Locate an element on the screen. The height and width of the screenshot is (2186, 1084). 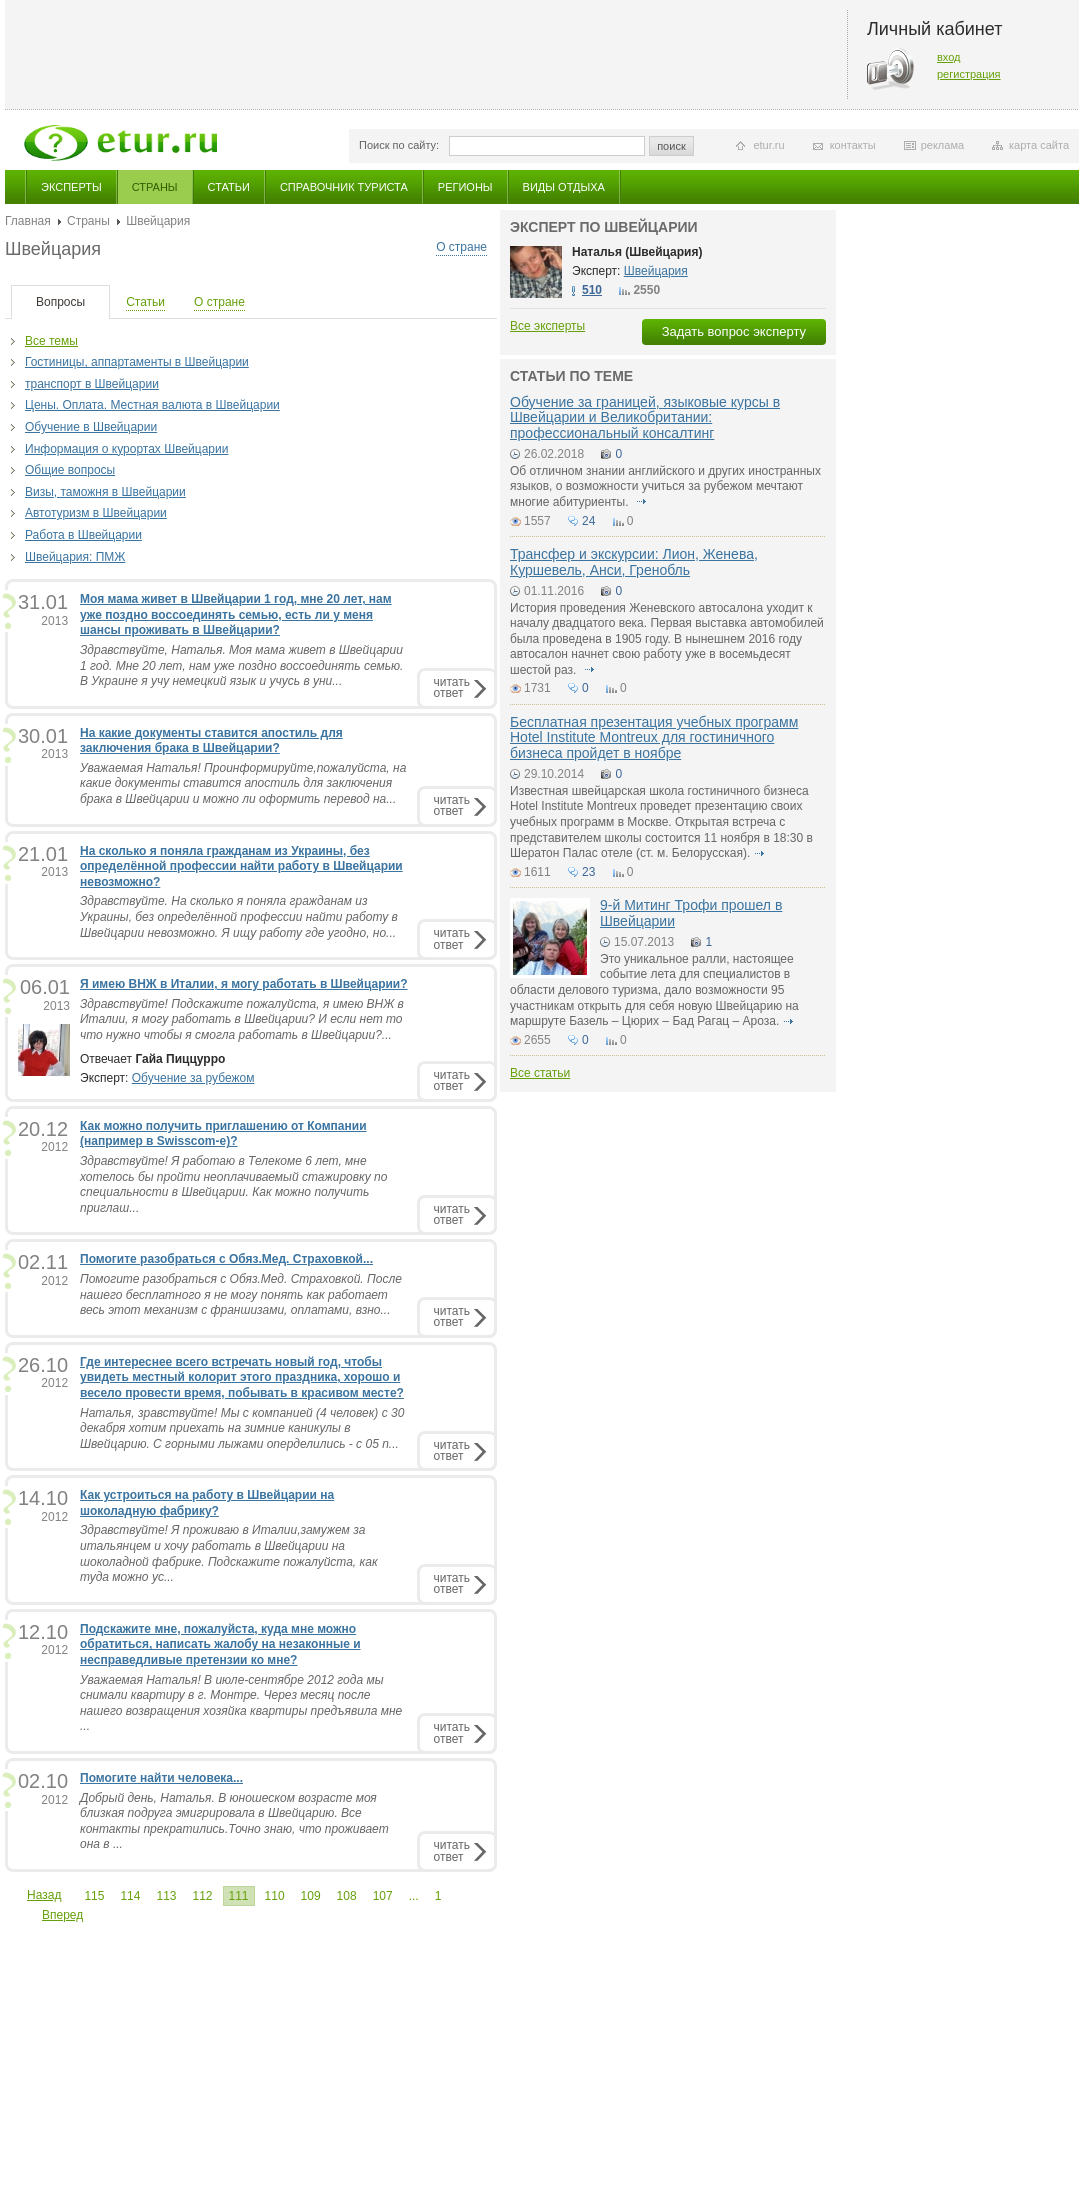
регистрация is located at coordinates (969, 74).